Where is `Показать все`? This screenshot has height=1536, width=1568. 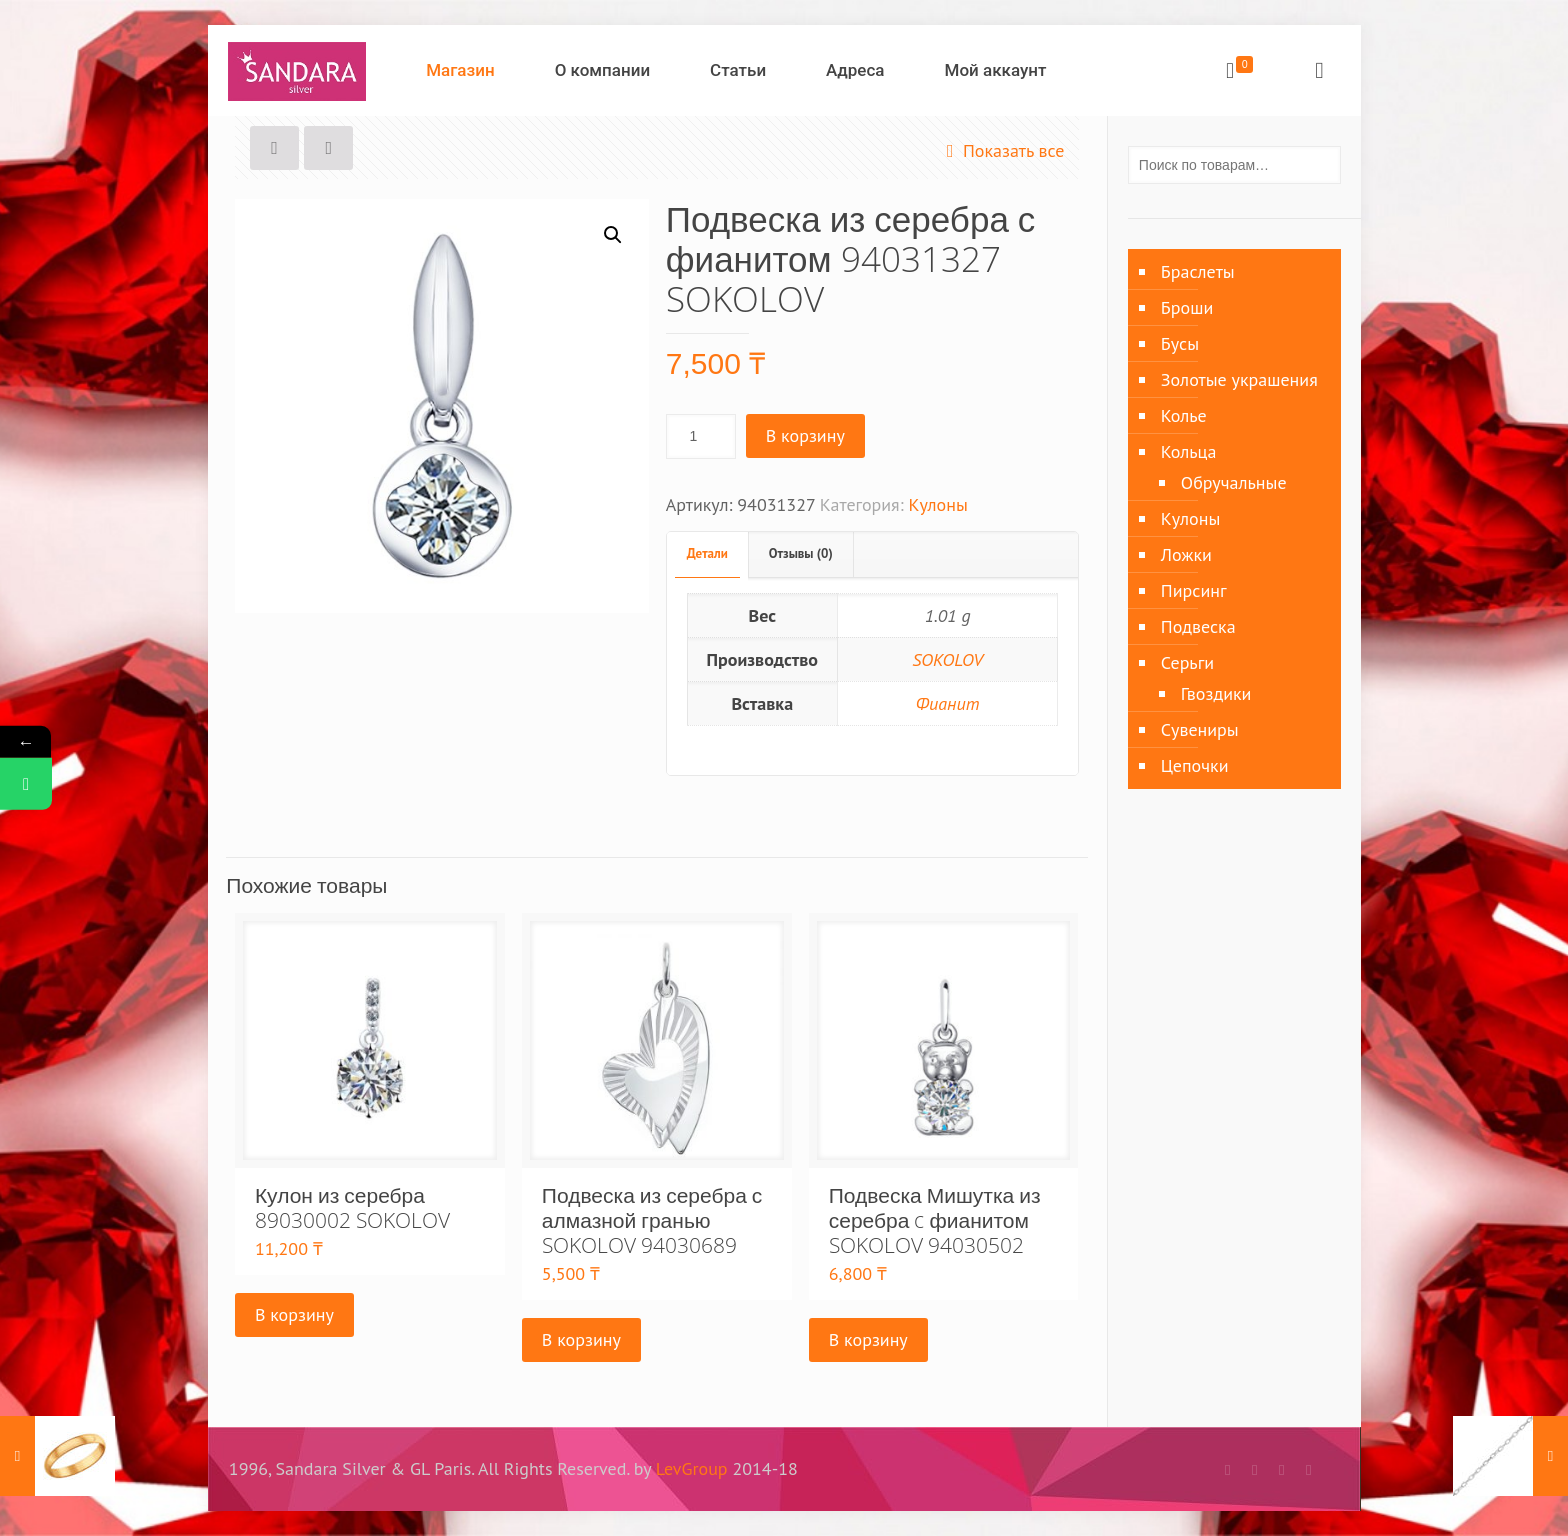
Показать все is located at coordinates (1001, 150).